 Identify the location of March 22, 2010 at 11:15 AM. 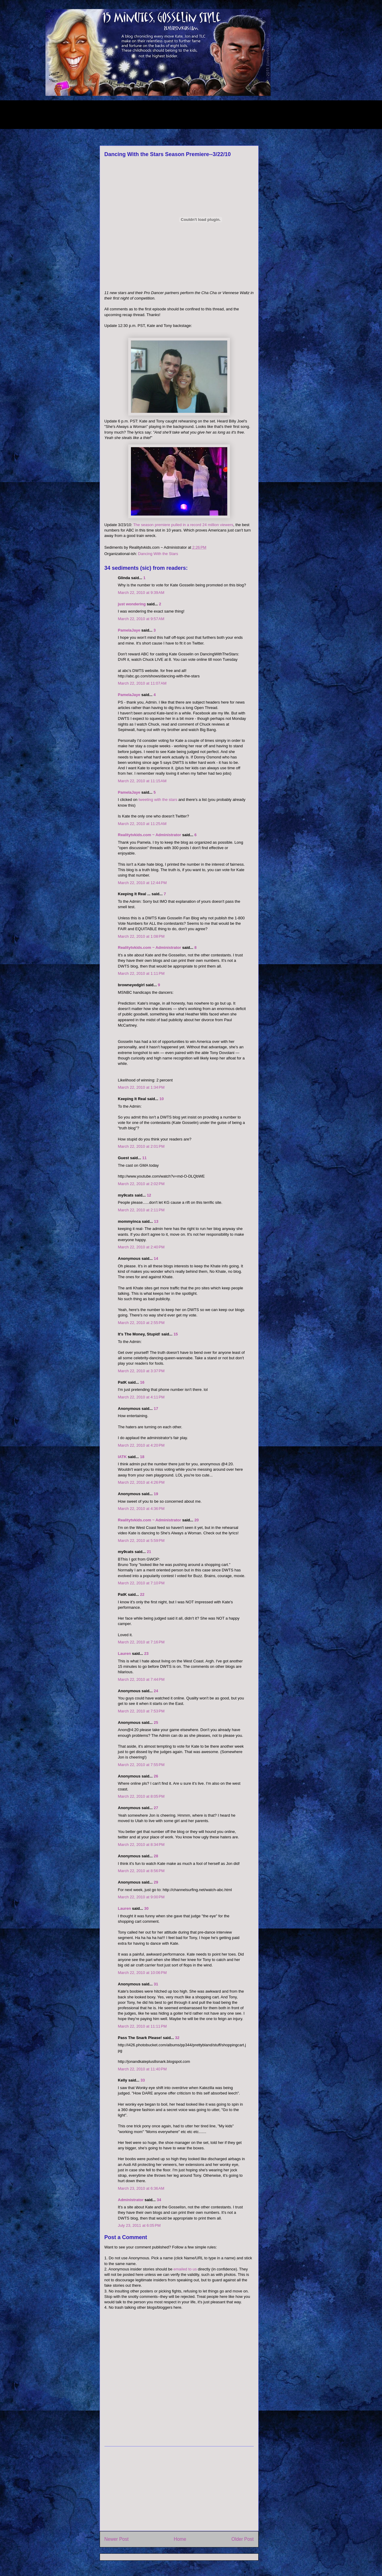
(142, 781).